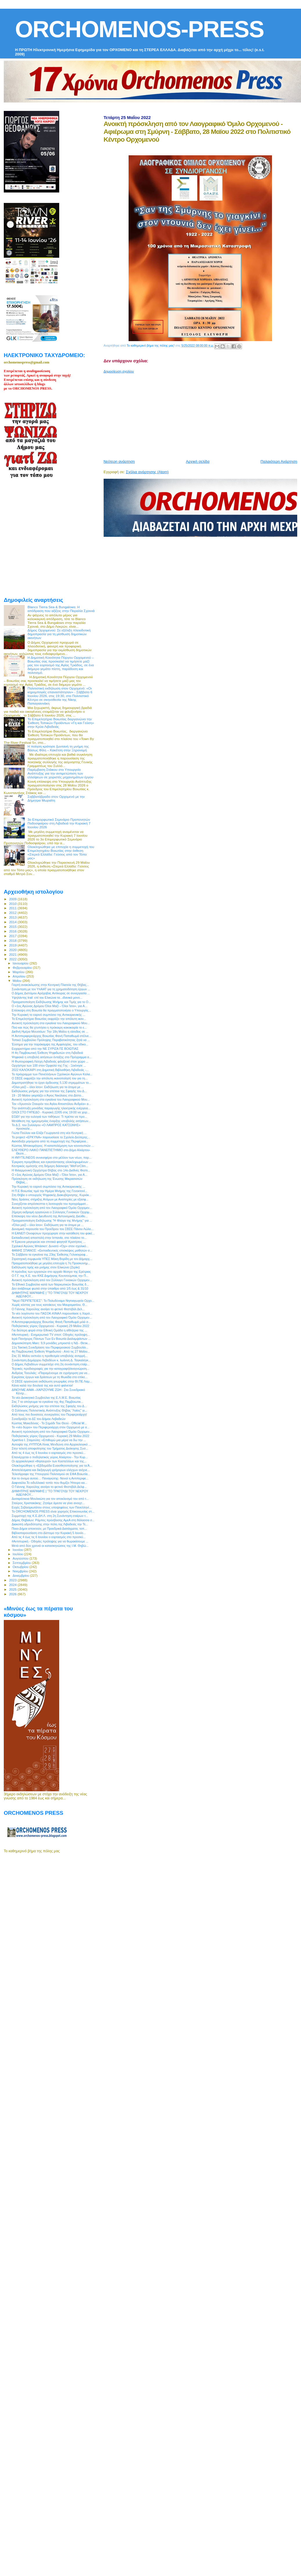 Image resolution: width=301 pixels, height=2576 pixels. What do you see at coordinates (52, 1229) in the screenshot?
I see `Δυναμική παρουσία του Προέδρου του ΣΒΣΕ Πάνου Λώλο...` at bounding box center [52, 1229].